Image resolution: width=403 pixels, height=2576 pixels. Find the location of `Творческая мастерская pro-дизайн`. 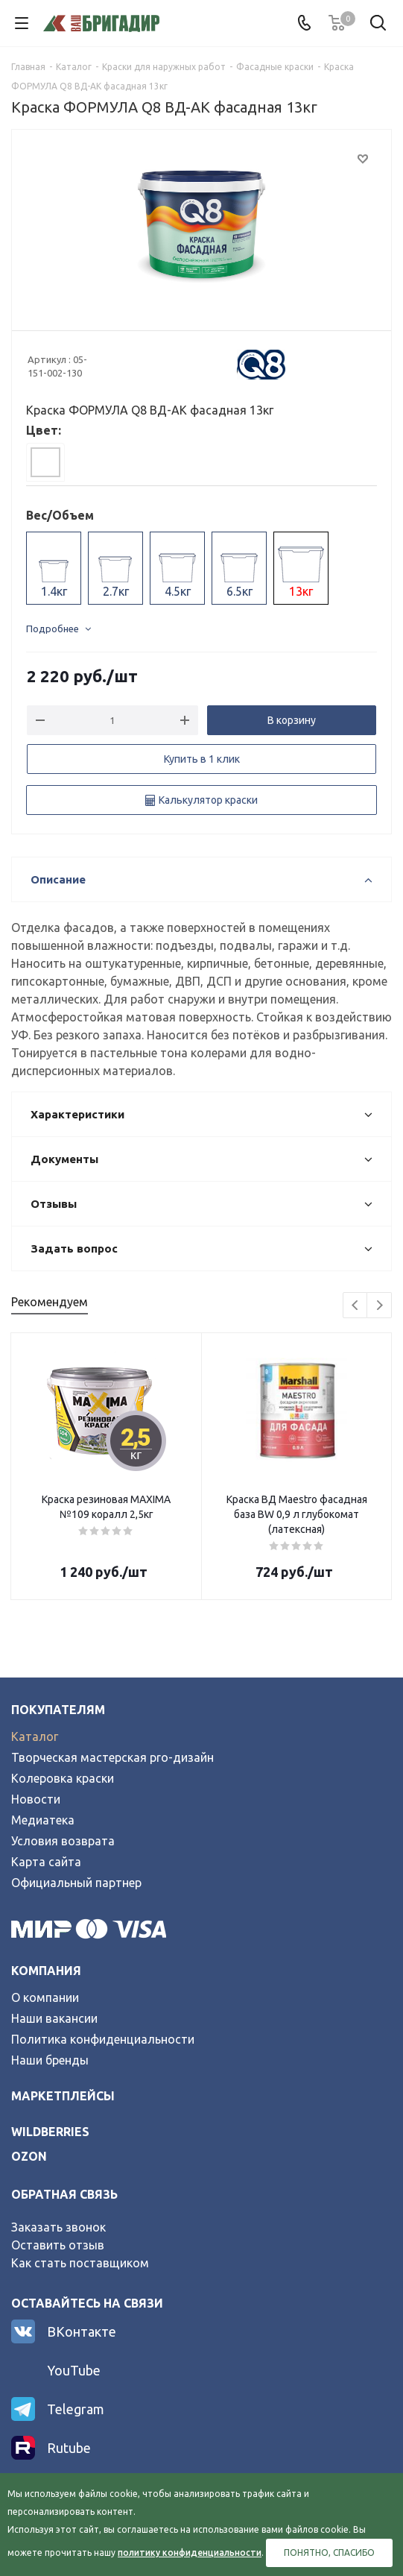

Творческая мастерская pro-дизайн is located at coordinates (112, 1757).